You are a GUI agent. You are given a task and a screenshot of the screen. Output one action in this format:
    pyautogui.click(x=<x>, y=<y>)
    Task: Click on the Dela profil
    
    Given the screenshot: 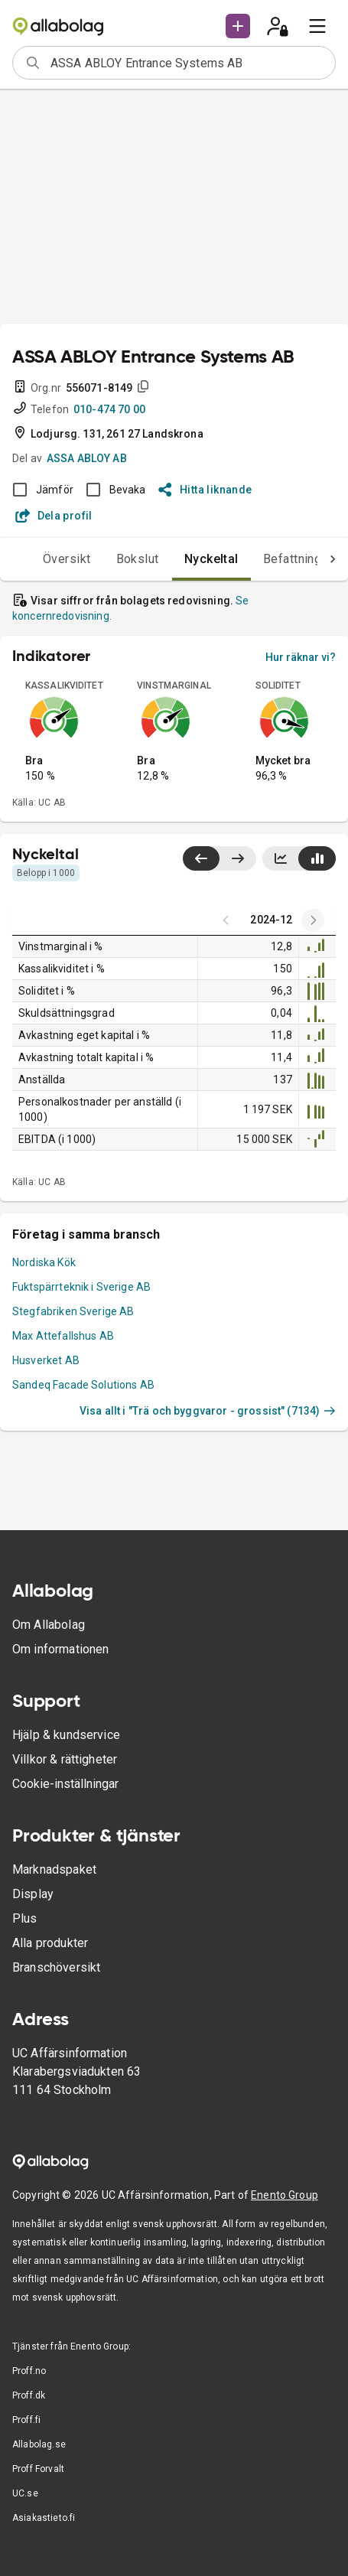 What is the action you would take?
    pyautogui.click(x=54, y=516)
    